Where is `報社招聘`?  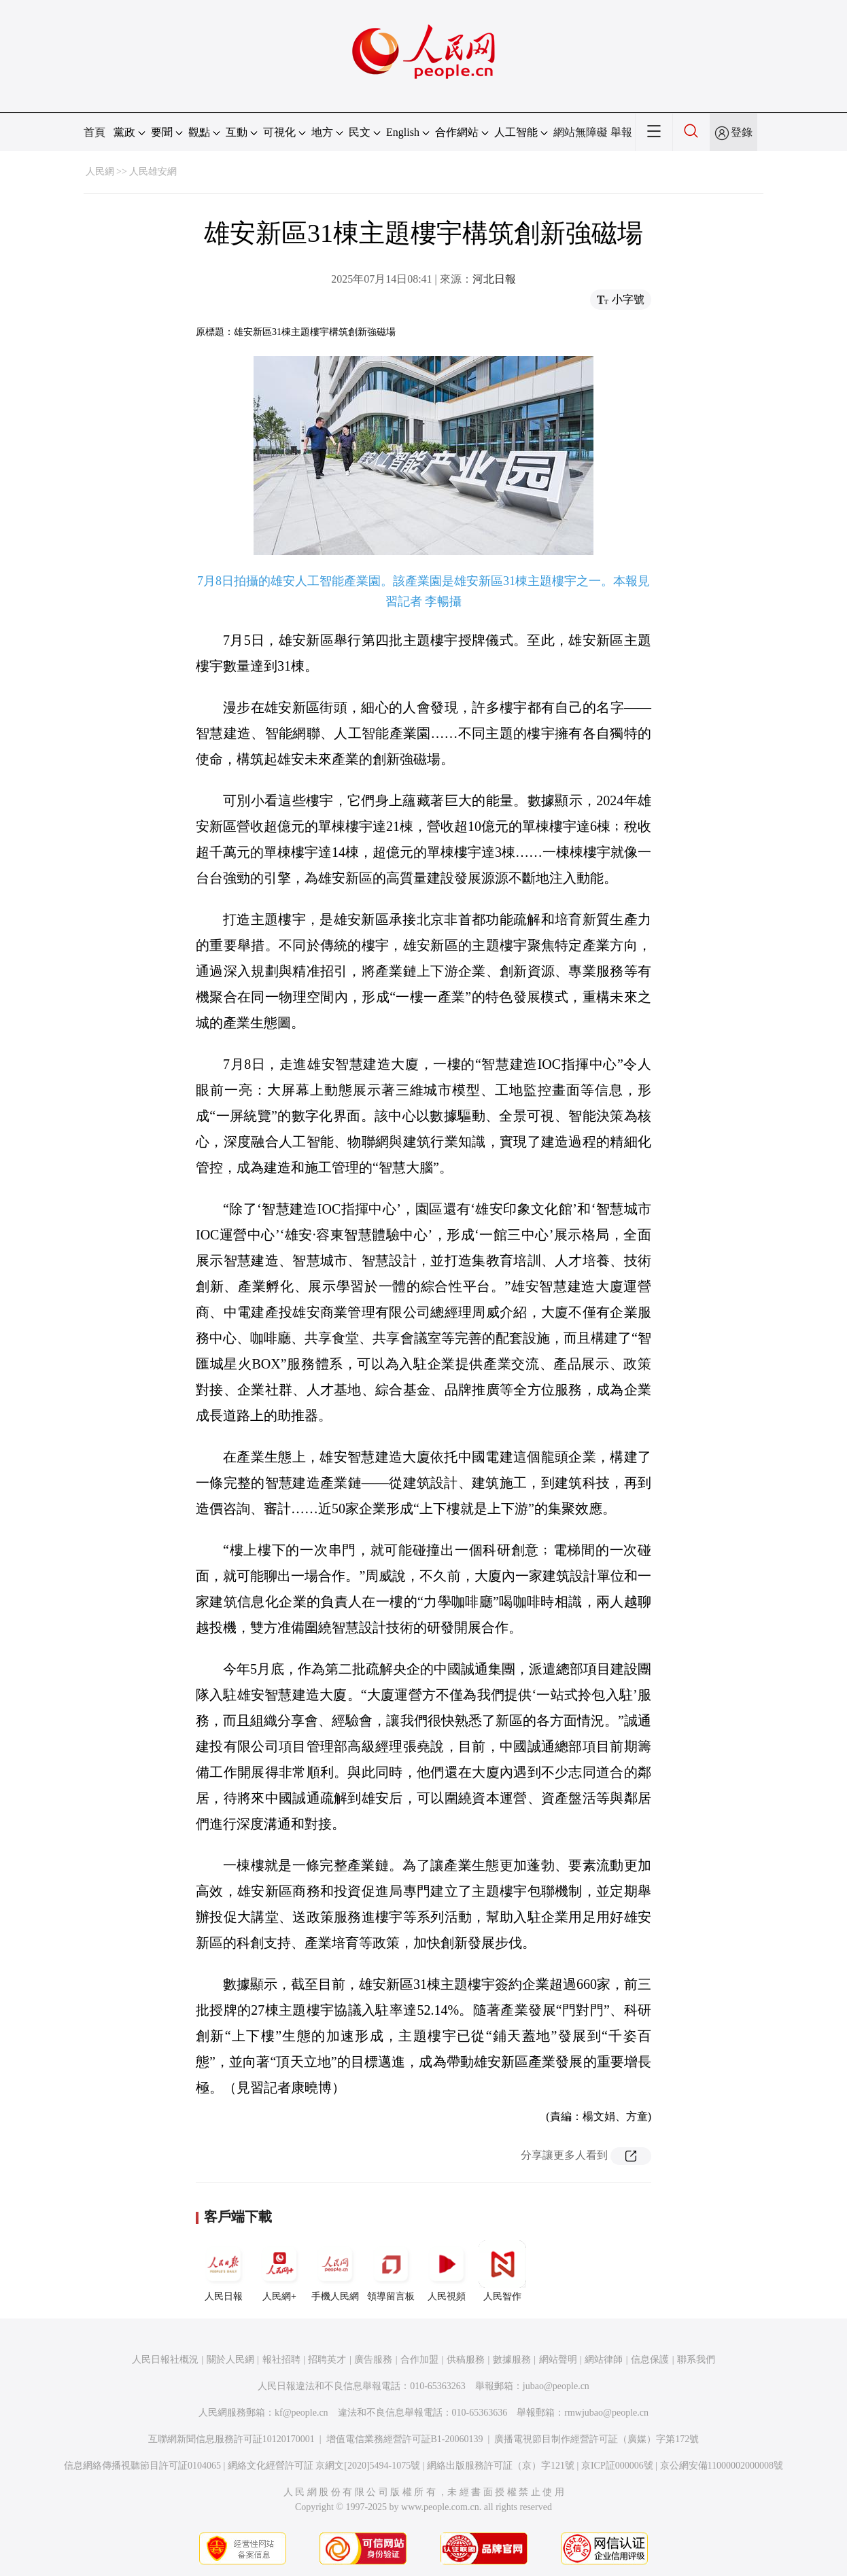 報社招聘 is located at coordinates (281, 2359).